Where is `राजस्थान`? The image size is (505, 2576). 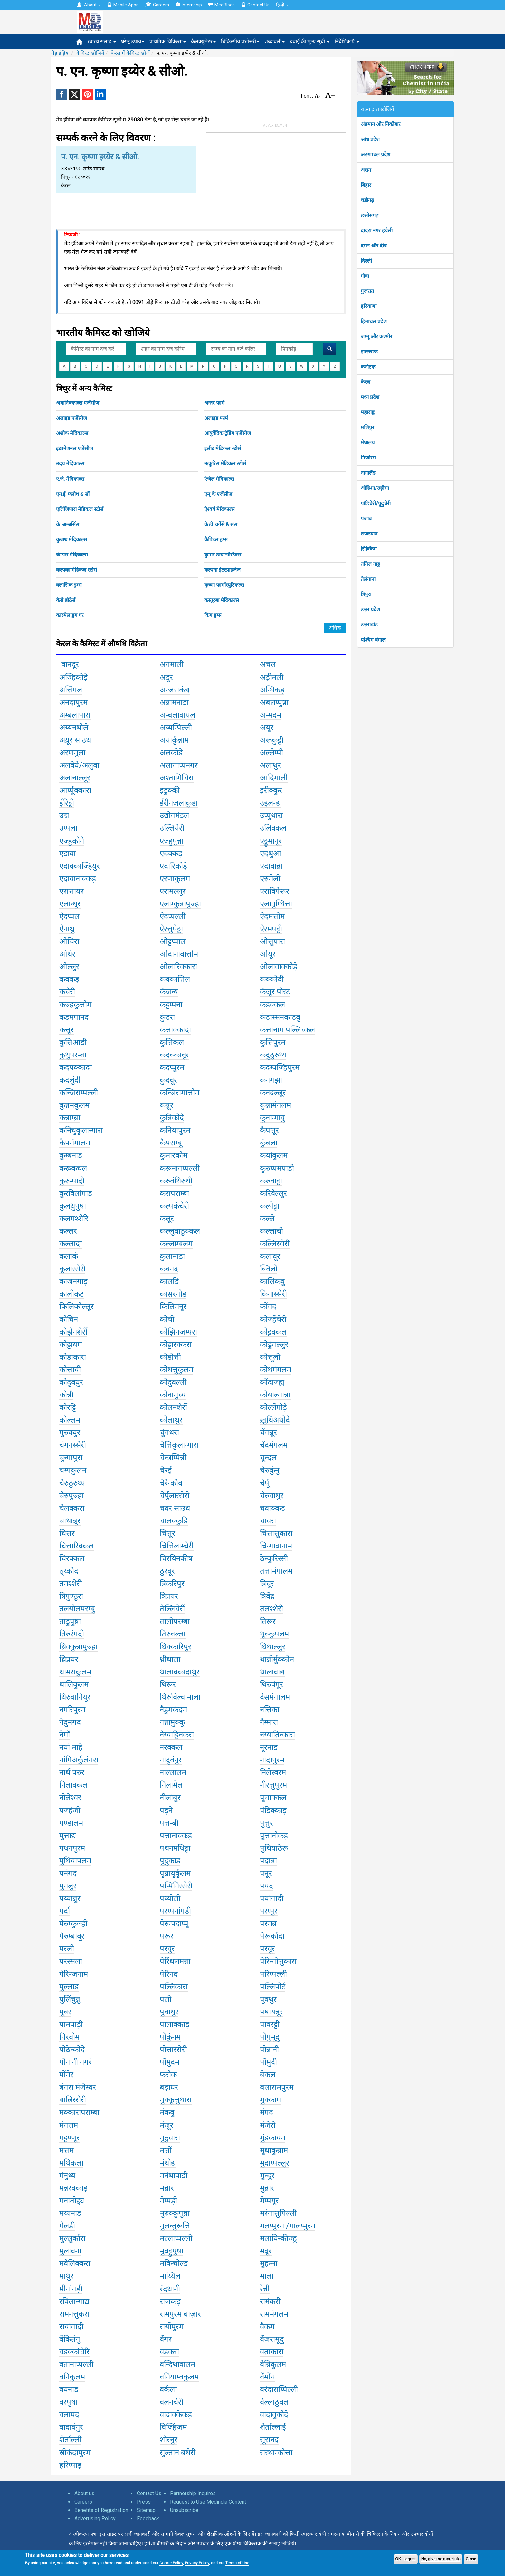
राजस्थान is located at coordinates (369, 534).